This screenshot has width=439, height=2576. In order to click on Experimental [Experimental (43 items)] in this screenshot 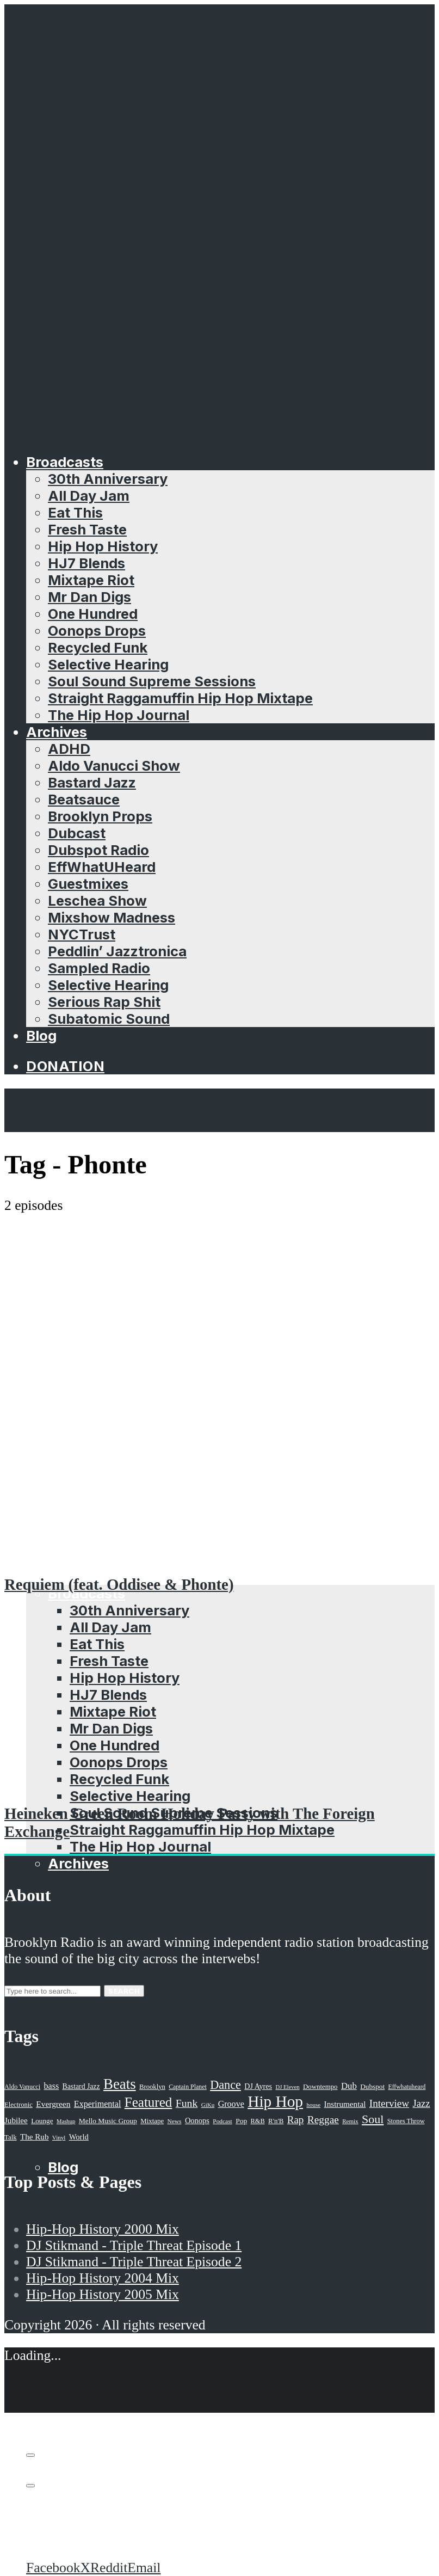, I will do `click(97, 2103)`.